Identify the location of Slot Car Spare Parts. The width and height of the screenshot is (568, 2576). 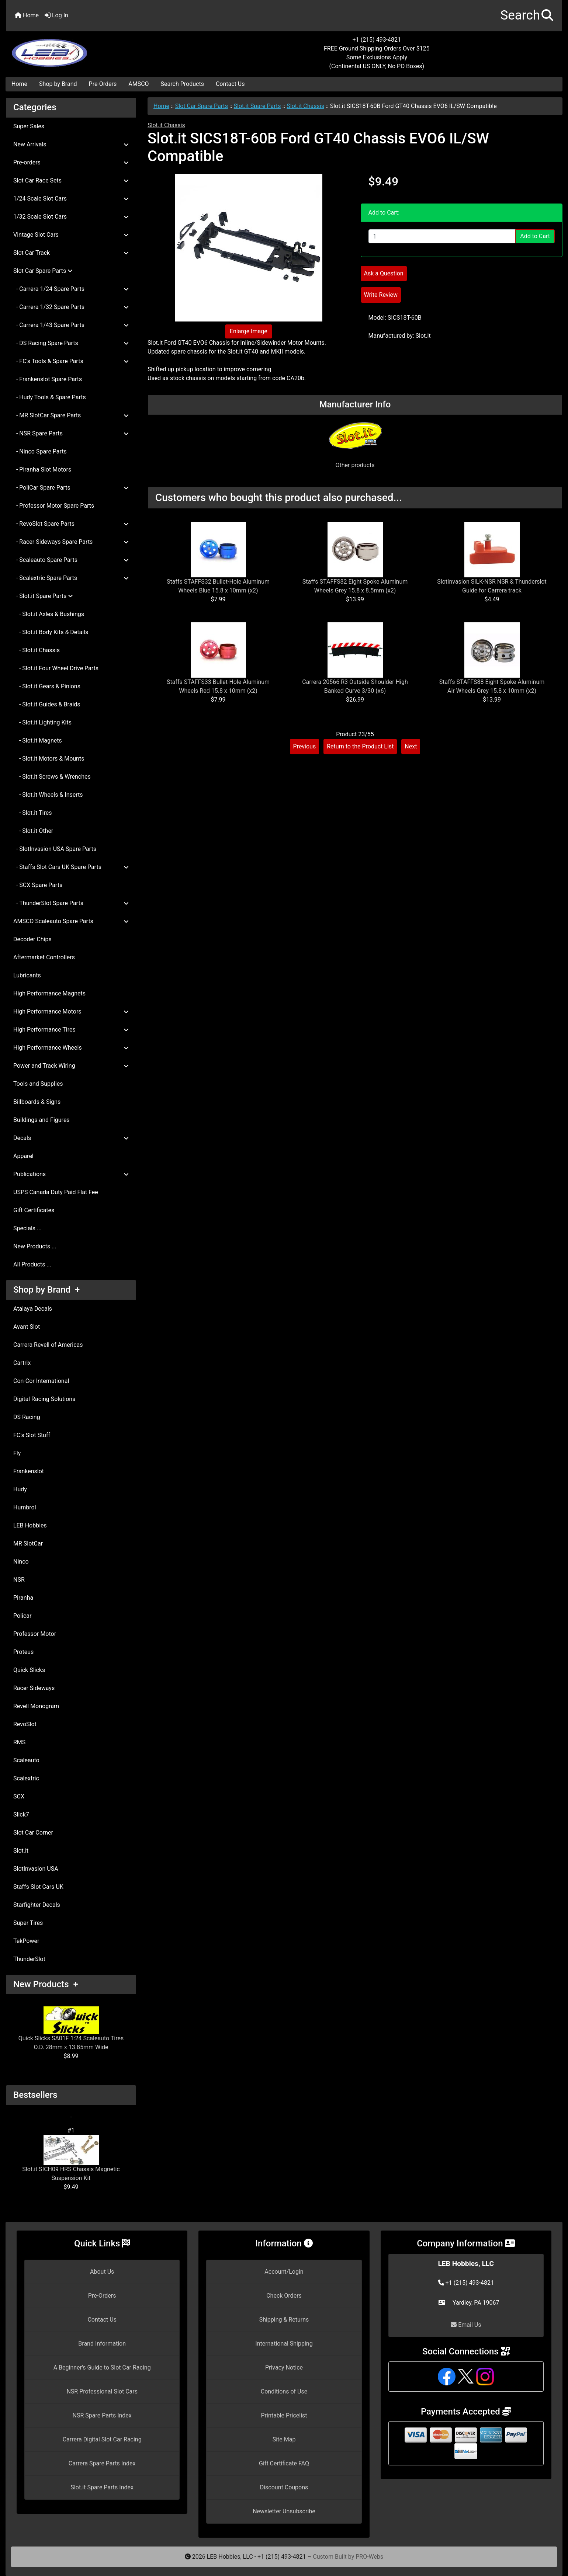
(201, 105).